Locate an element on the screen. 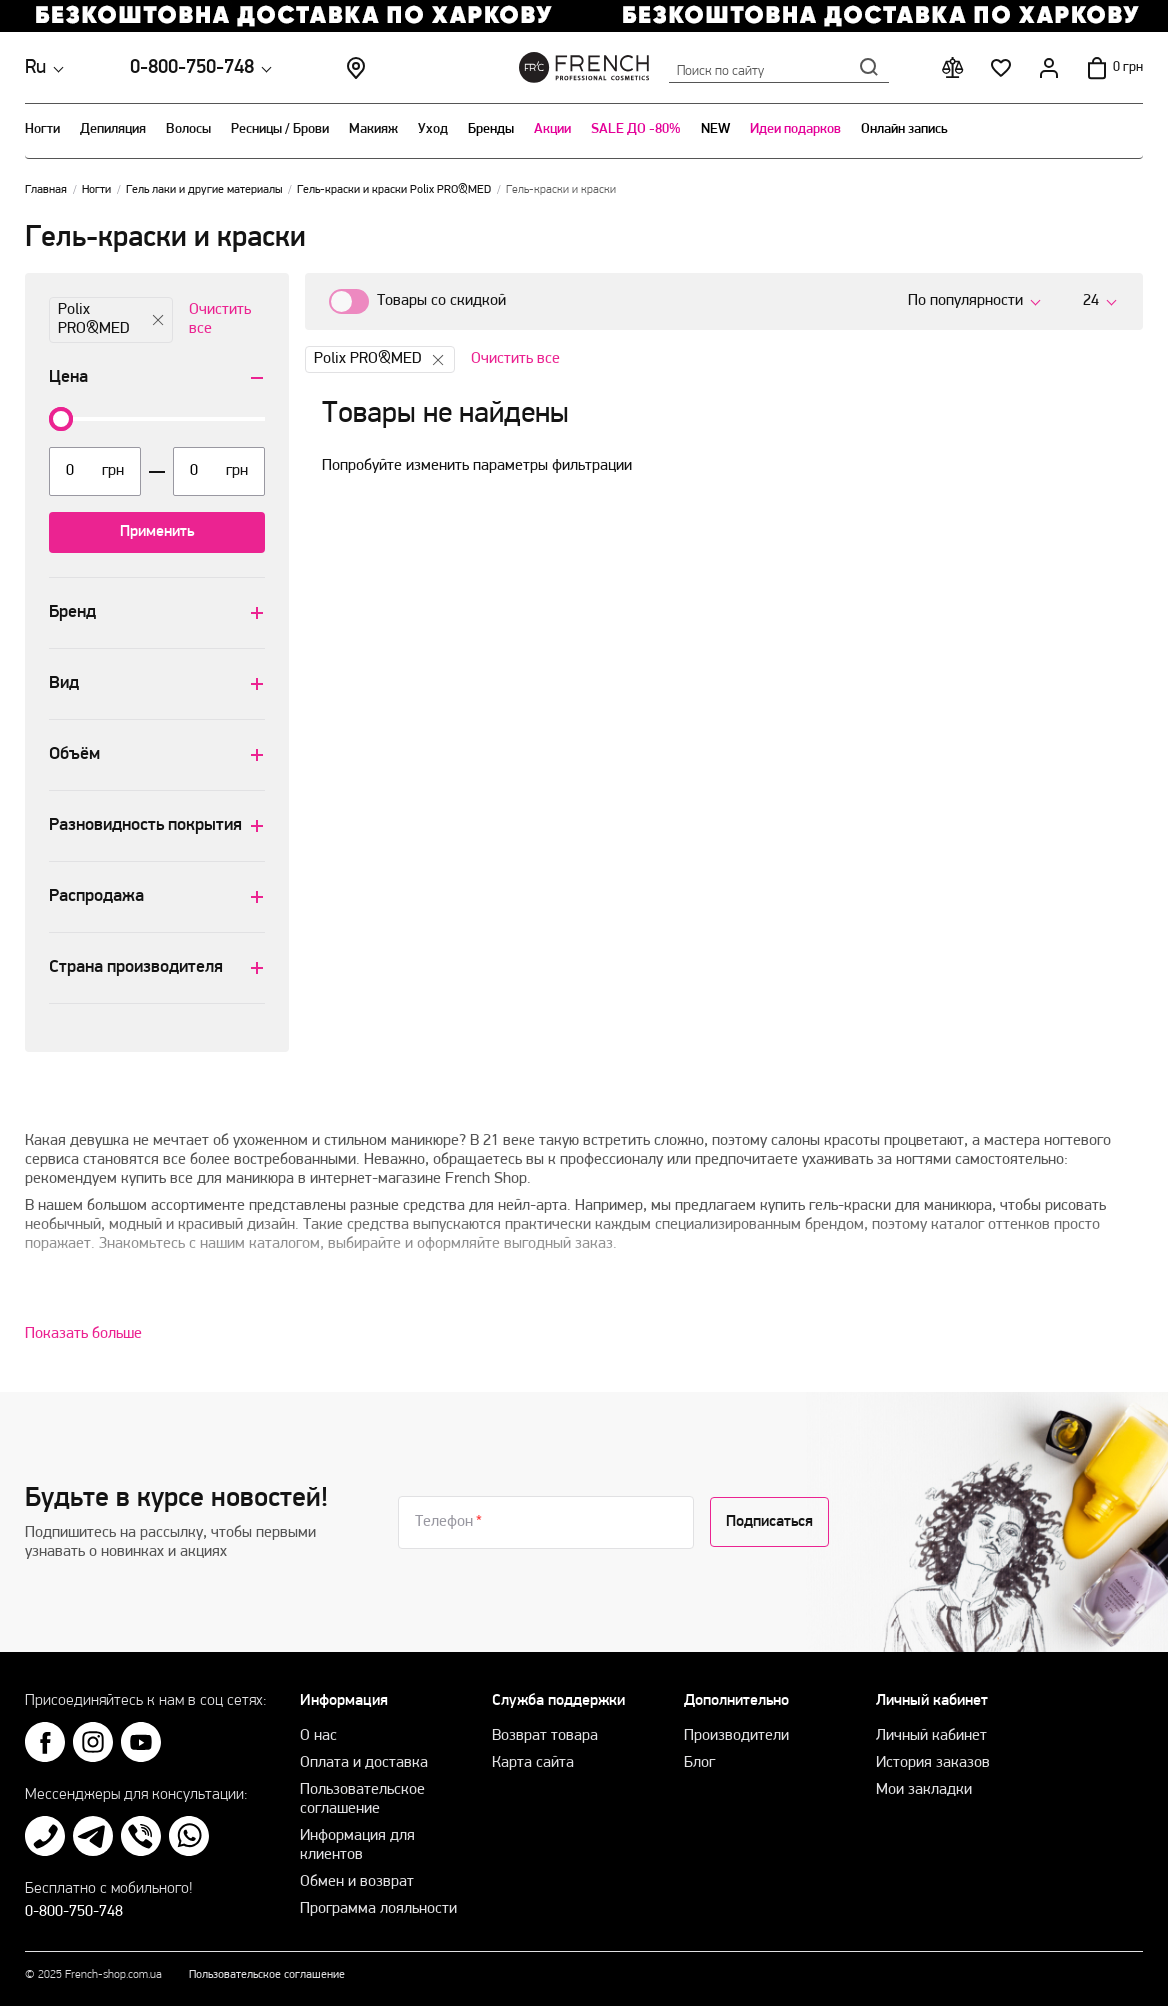 The height and width of the screenshot is (2006, 1168). Производители is located at coordinates (736, 1736).